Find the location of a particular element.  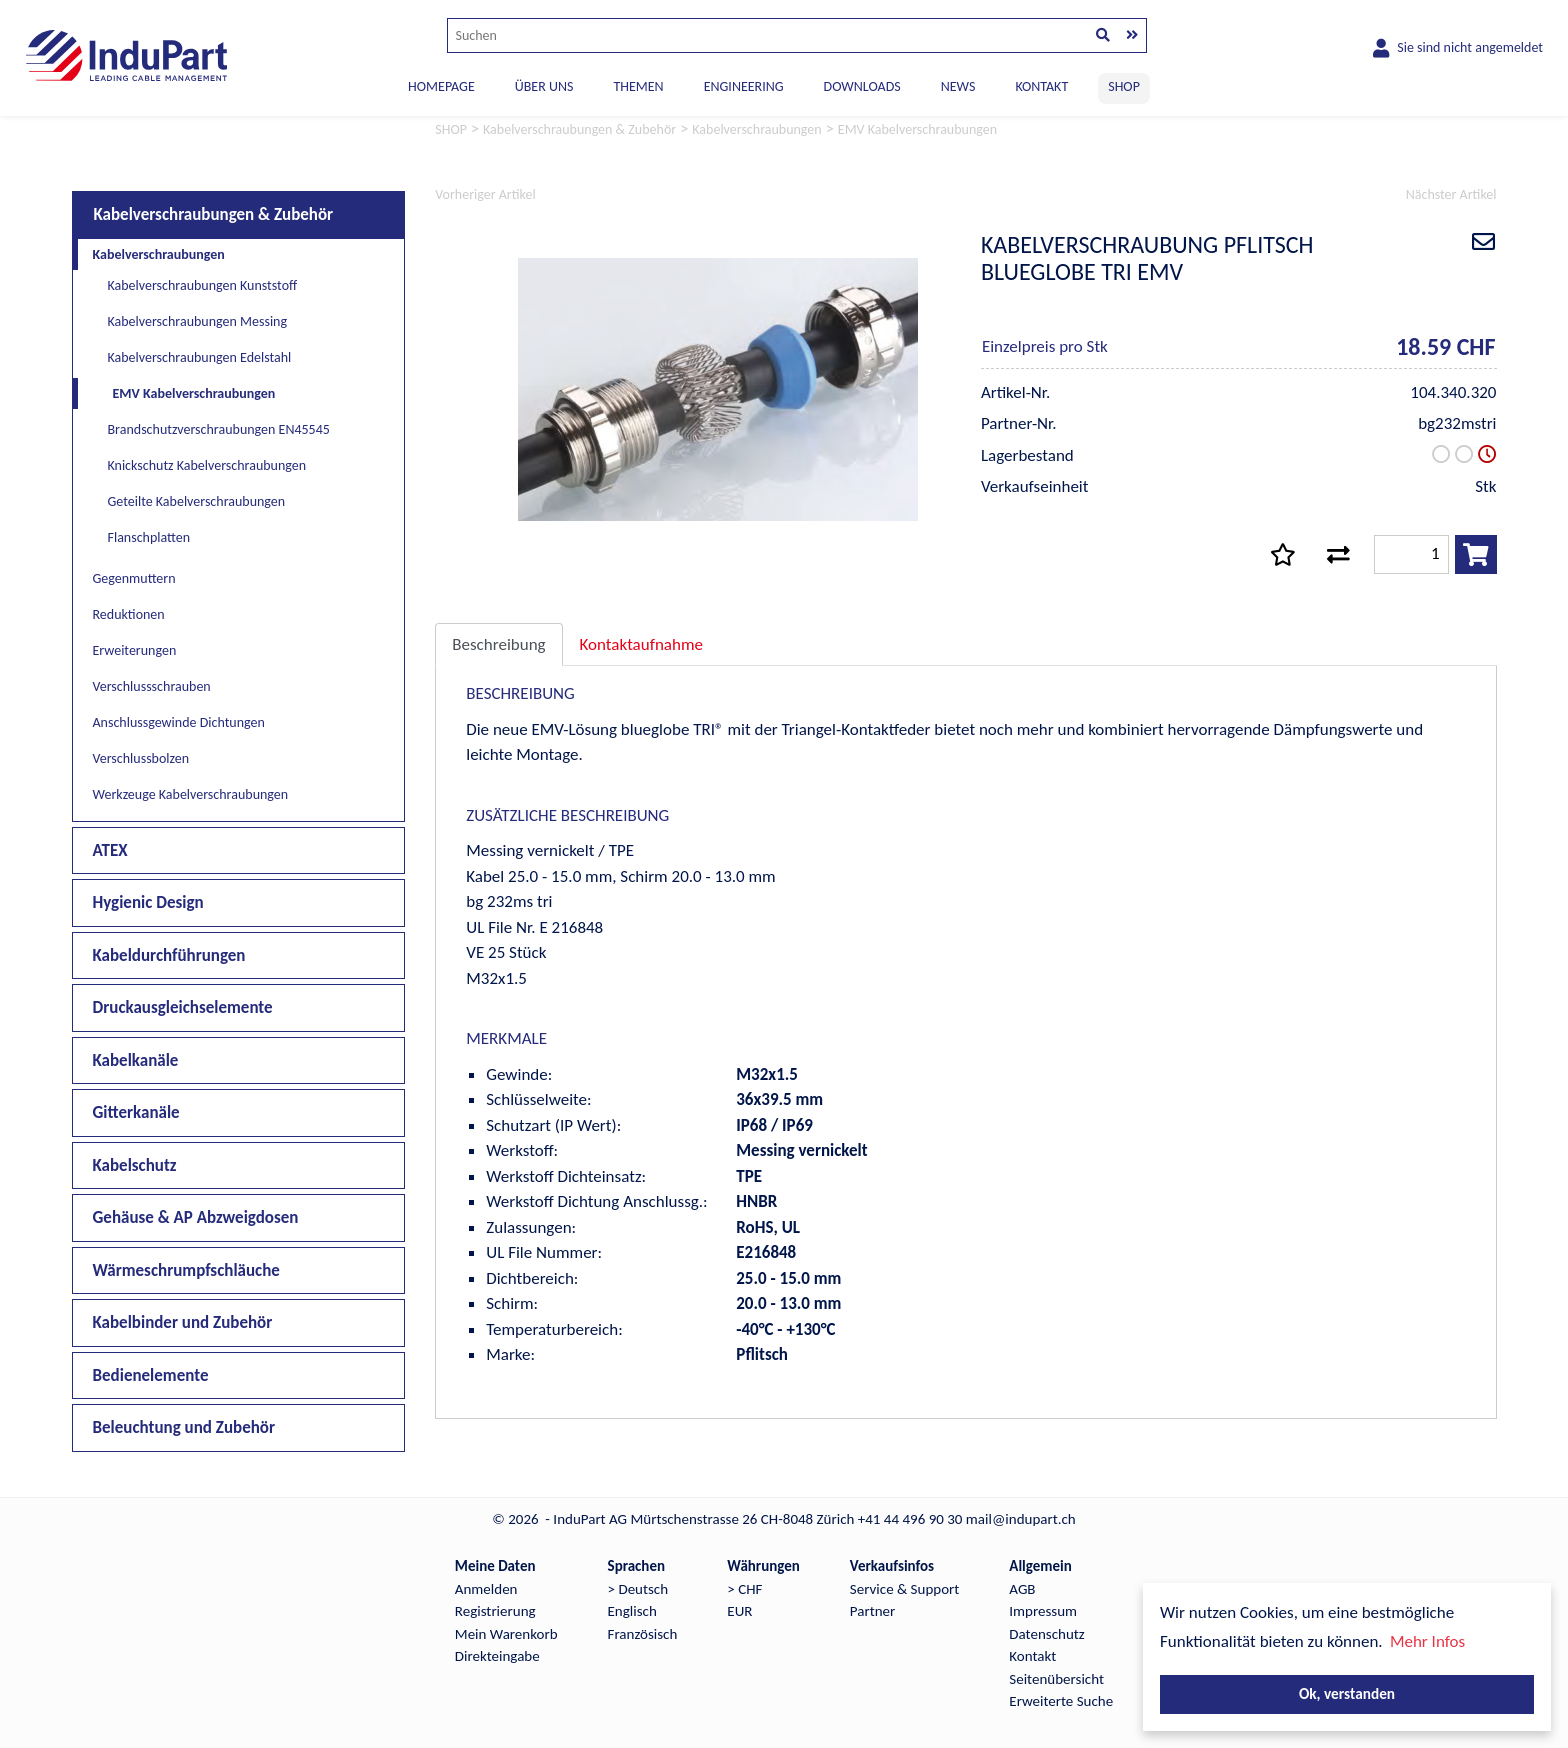

EMV Kabelverschraubungen is located at coordinates (194, 393).